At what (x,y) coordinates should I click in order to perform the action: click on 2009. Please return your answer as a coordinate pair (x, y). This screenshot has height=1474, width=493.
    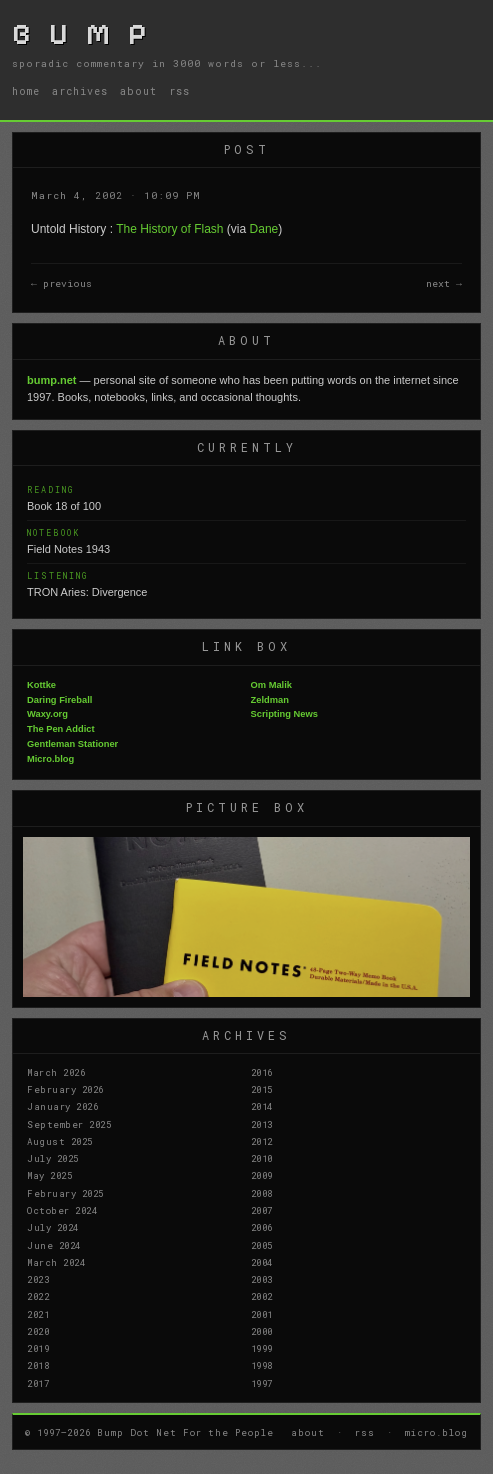
    Looking at the image, I should click on (262, 1175).